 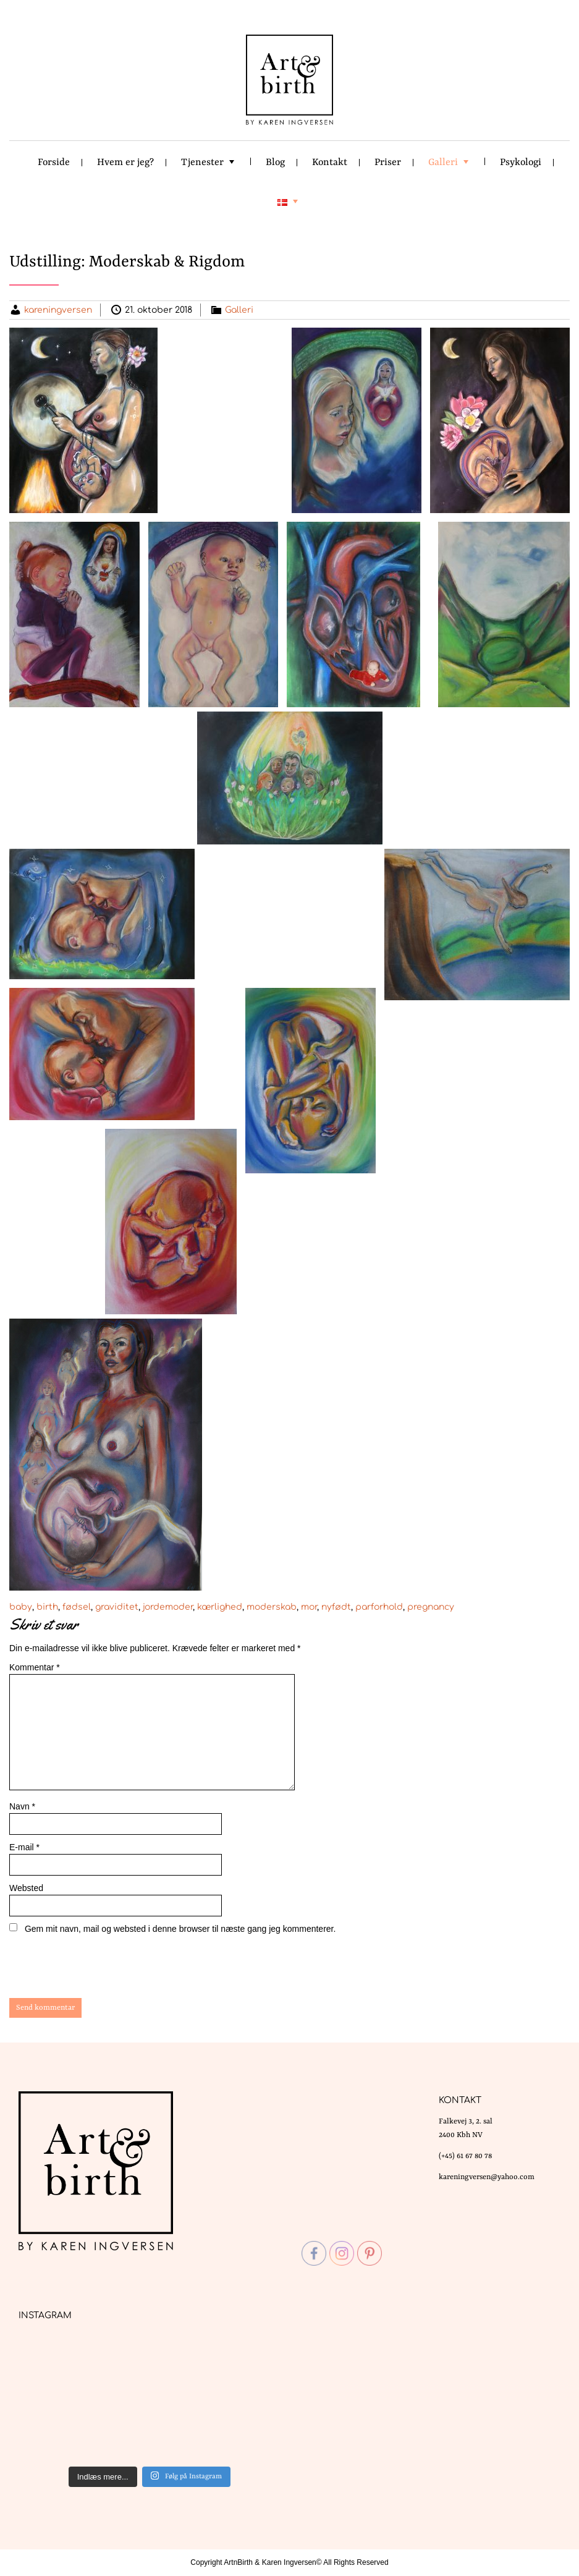 I want to click on birth, so click(x=47, y=1607).